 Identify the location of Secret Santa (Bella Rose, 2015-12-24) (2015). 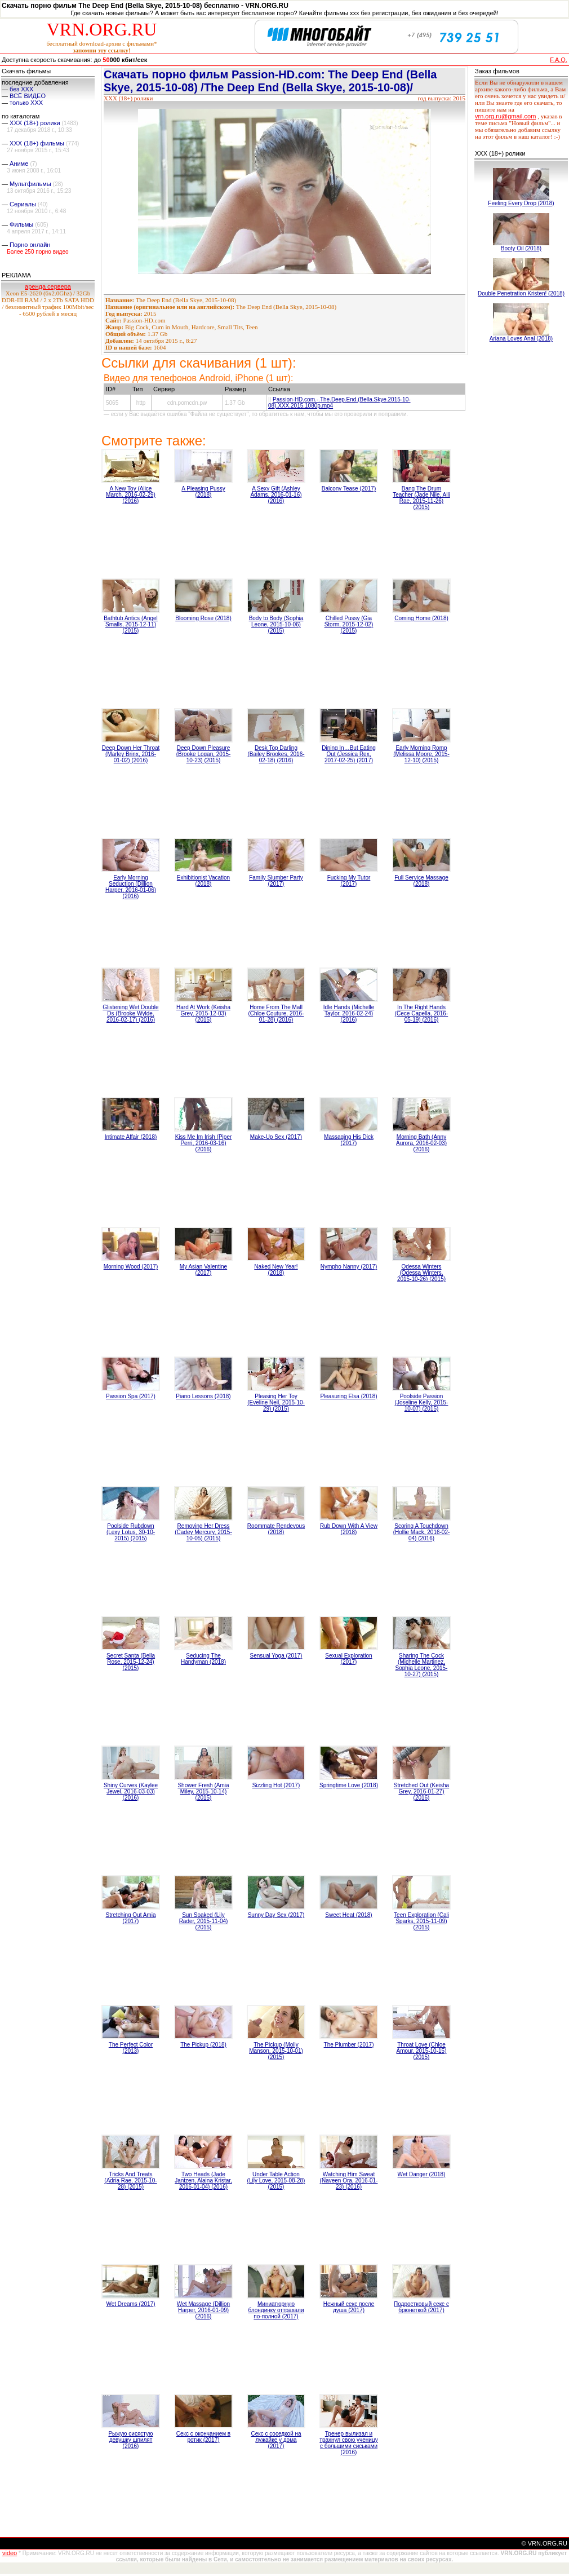
(130, 1661).